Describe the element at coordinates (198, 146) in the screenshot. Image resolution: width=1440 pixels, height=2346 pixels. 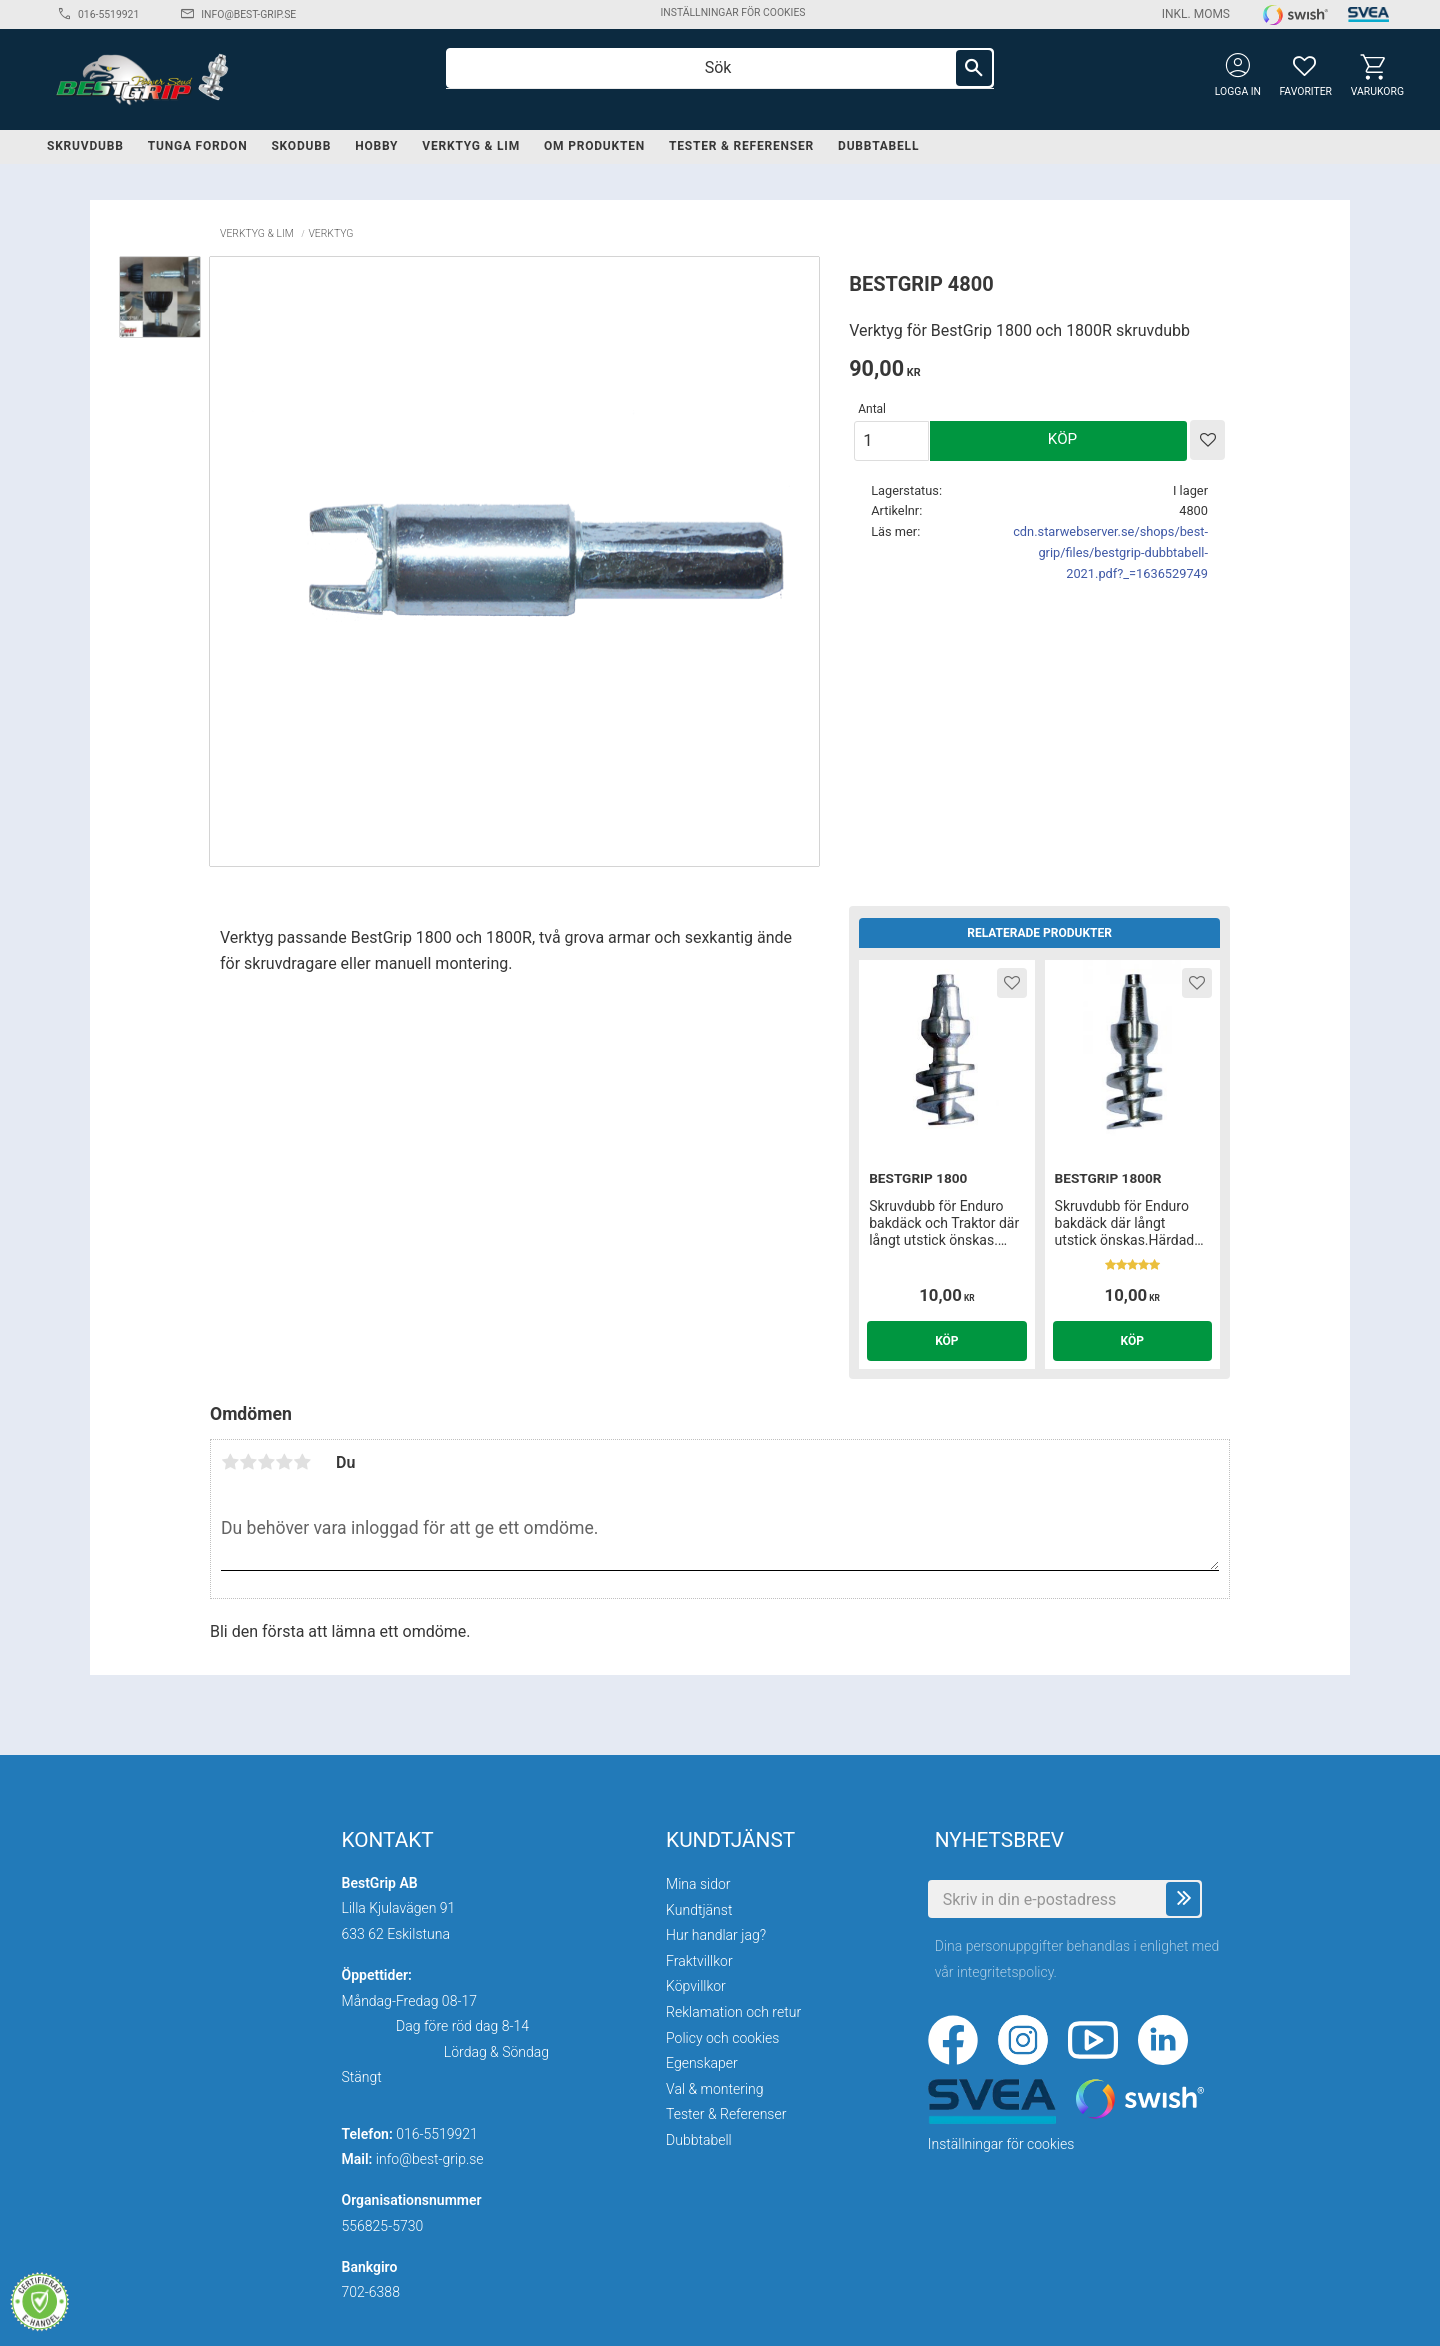
I see `Tunga fordon [menuitem]` at that location.